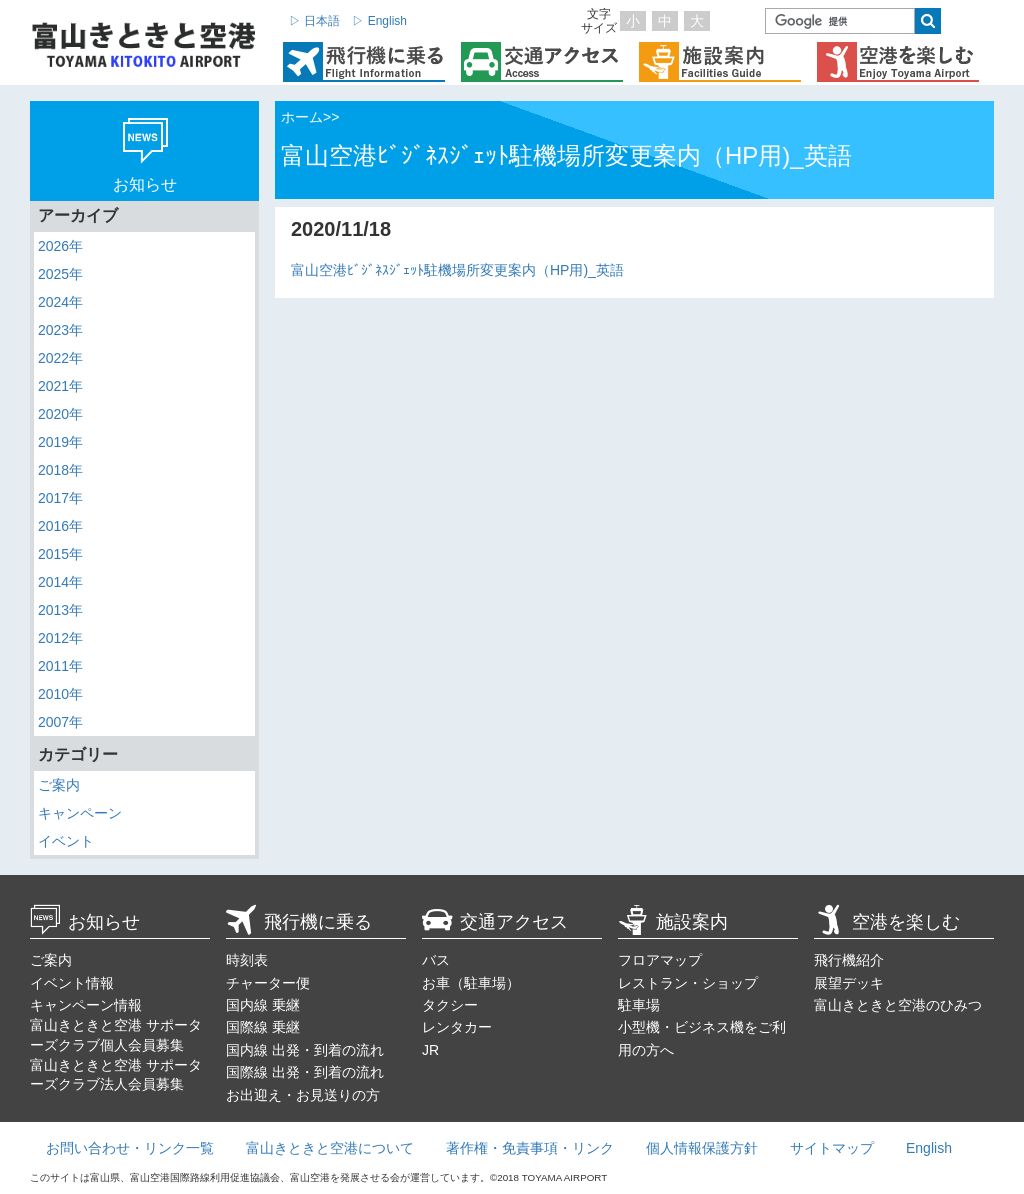 This screenshot has height=1194, width=1024. What do you see at coordinates (60, 302) in the screenshot?
I see `2024年` at bounding box center [60, 302].